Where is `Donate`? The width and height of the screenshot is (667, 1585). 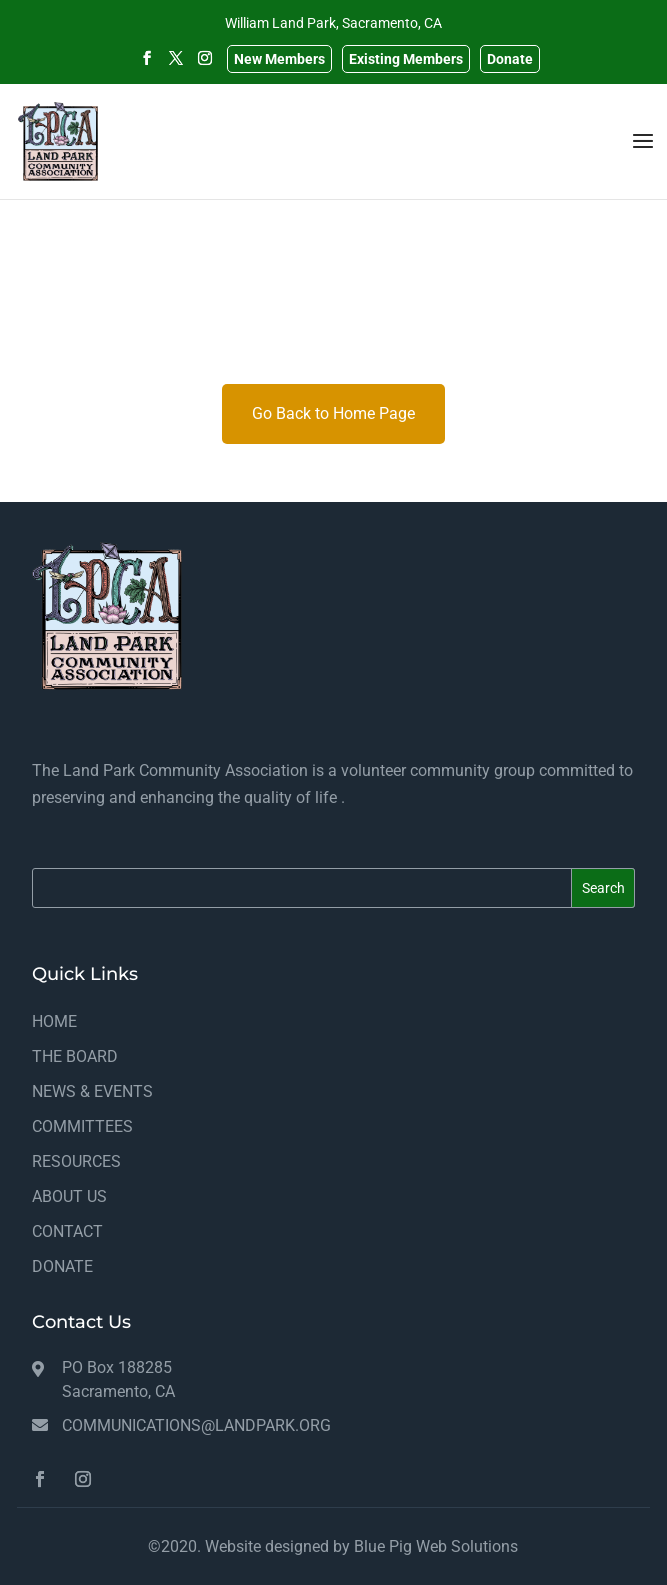
Donate is located at coordinates (510, 59).